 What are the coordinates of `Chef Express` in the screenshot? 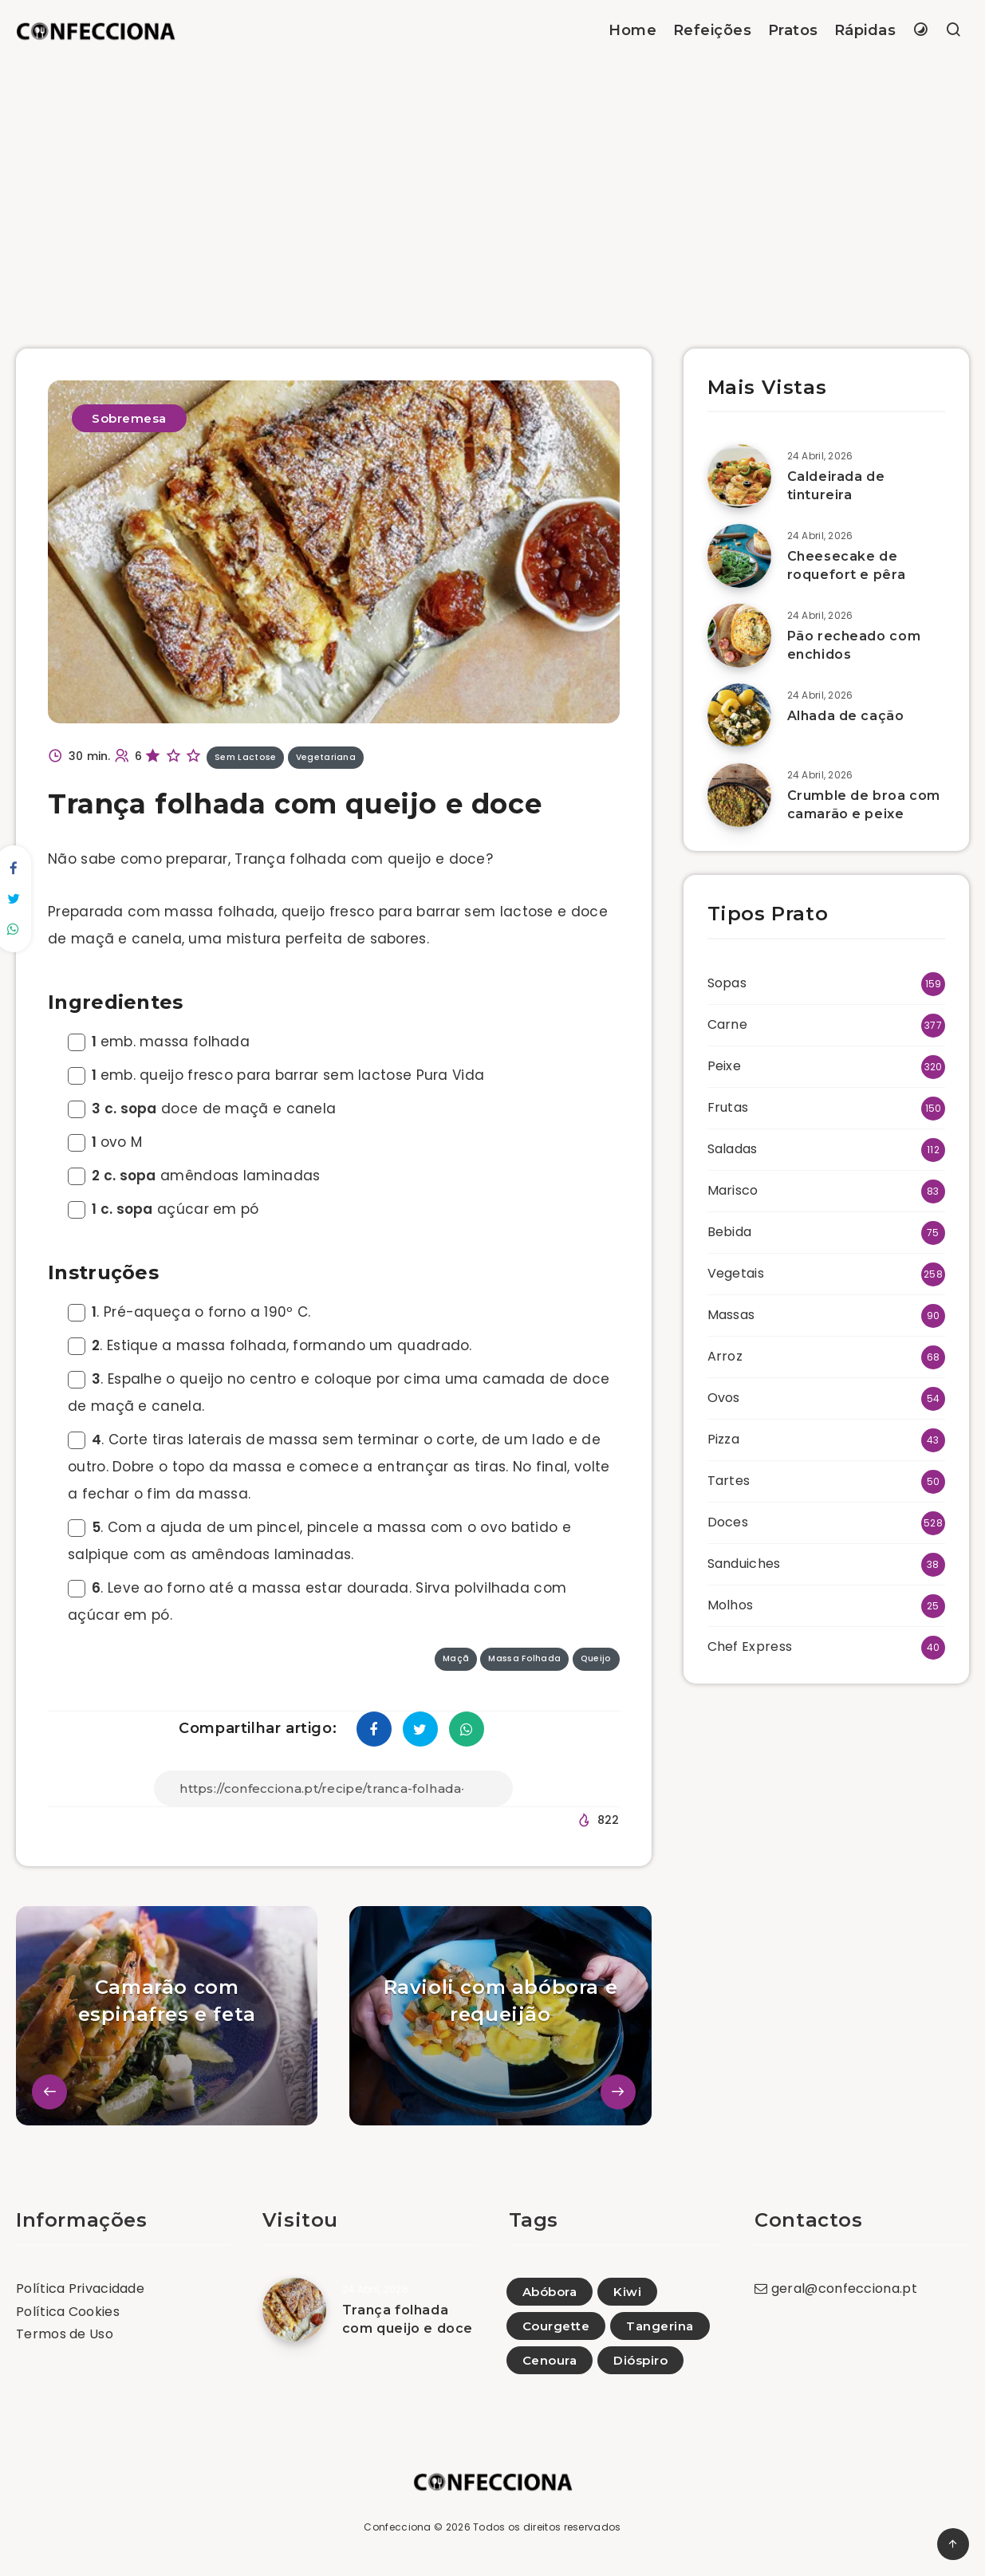 It's located at (750, 1646).